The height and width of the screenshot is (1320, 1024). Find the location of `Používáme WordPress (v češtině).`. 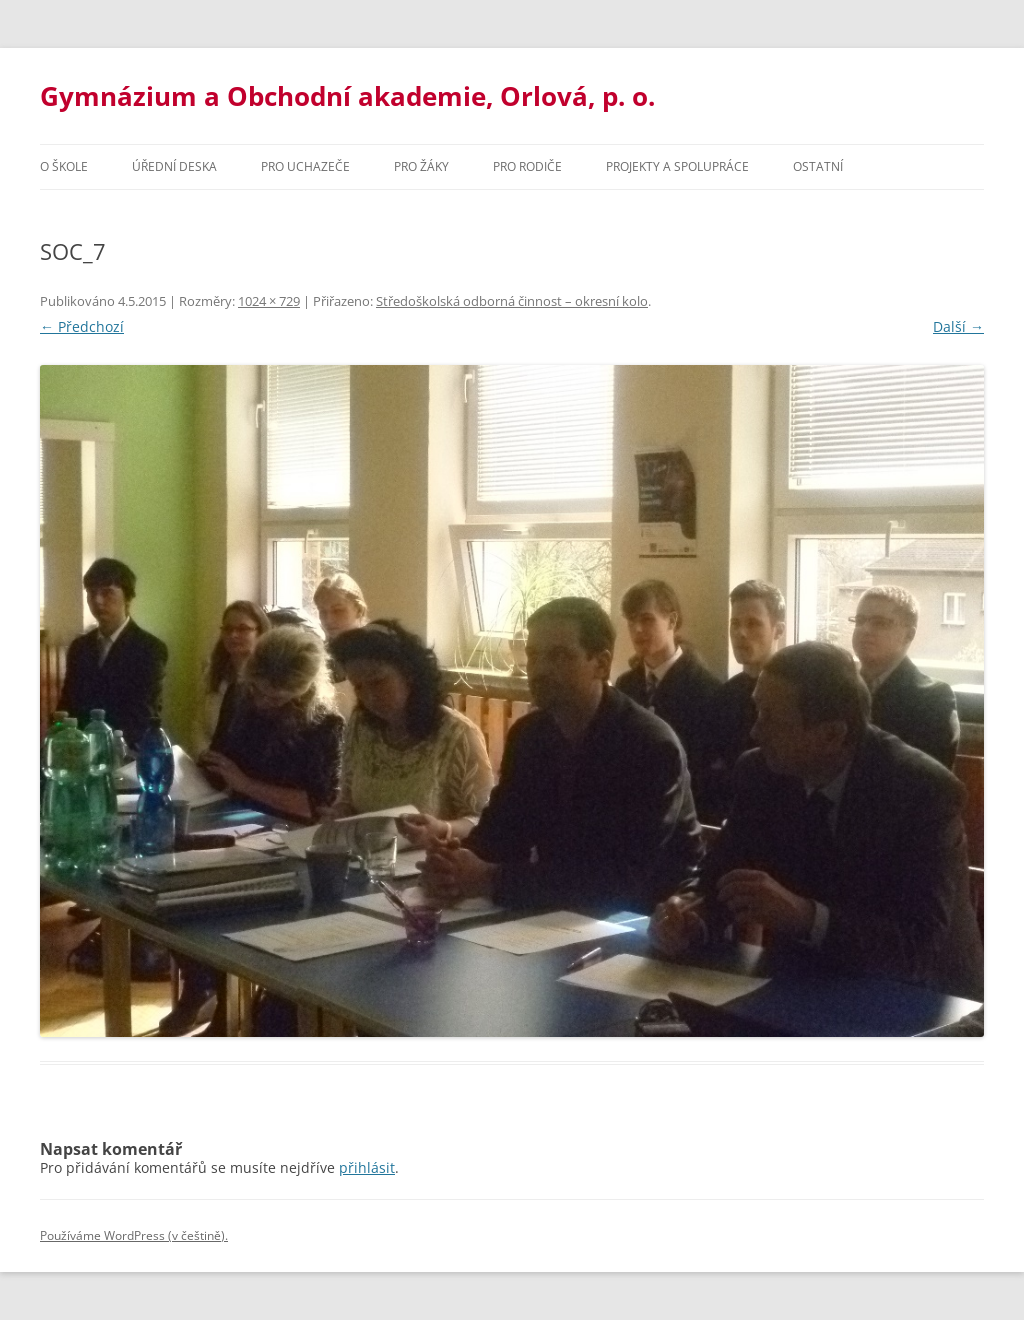

Používáme WordPress (v češtině). is located at coordinates (134, 1235).